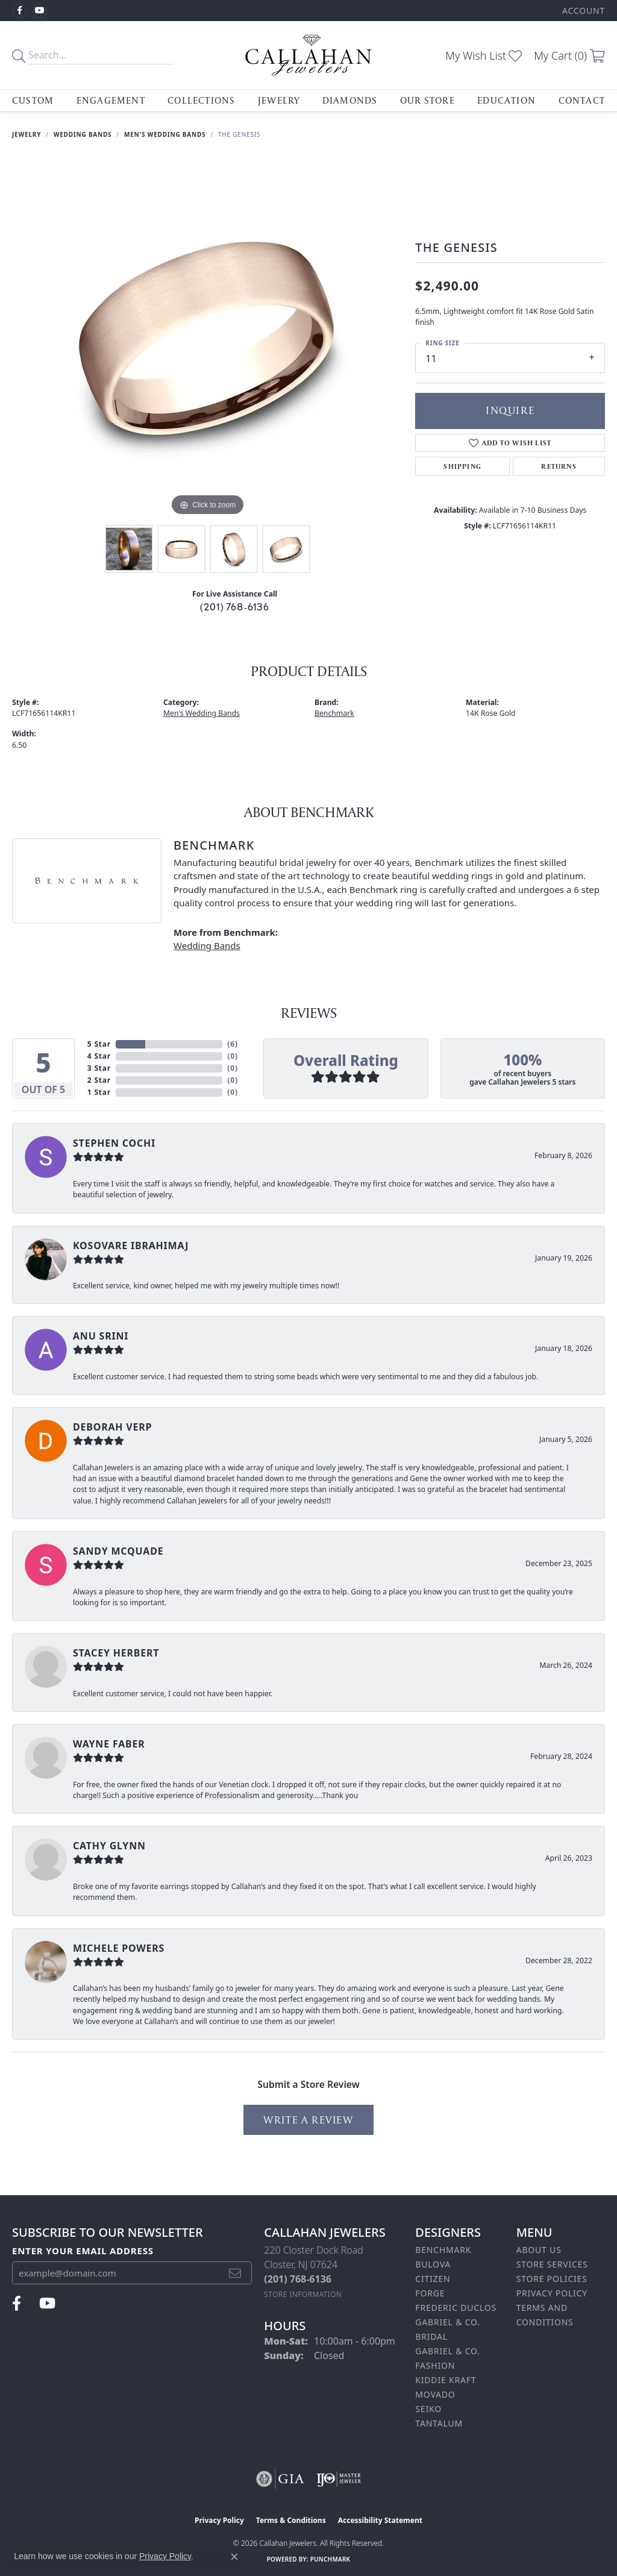 This screenshot has height=2576, width=617. Describe the element at coordinates (116, 1652) in the screenshot. I see `Stacey Herbert` at that location.